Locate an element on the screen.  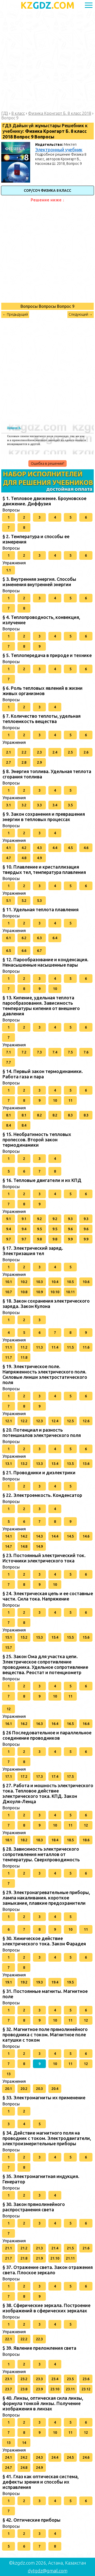
21.7 is located at coordinates (8, 2258).